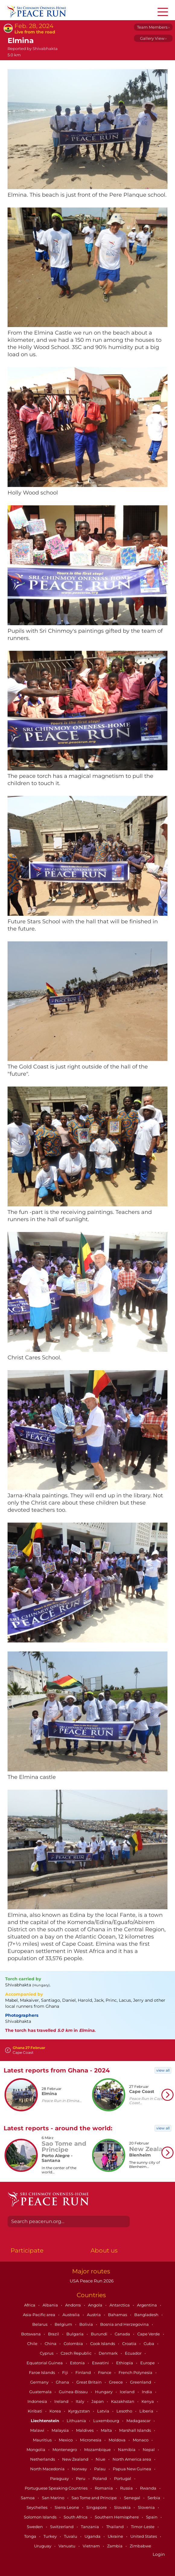 This screenshot has height=2576, width=175. I want to click on Sierra Leone, so click(67, 2507).